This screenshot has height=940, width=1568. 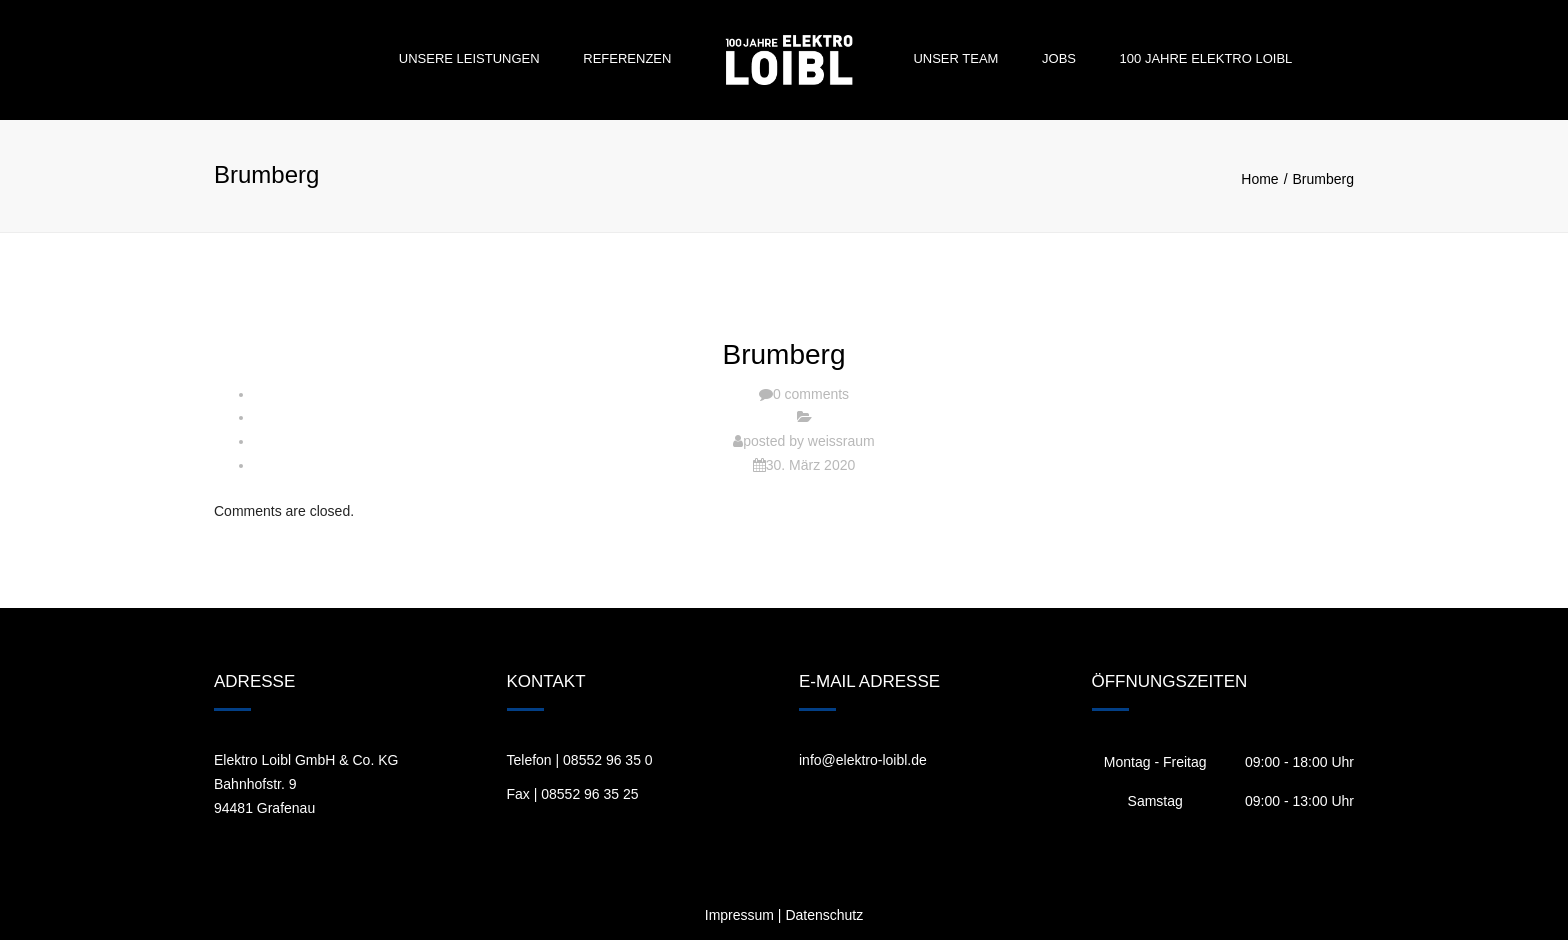 What do you see at coordinates (955, 58) in the screenshot?
I see `Unser Team` at bounding box center [955, 58].